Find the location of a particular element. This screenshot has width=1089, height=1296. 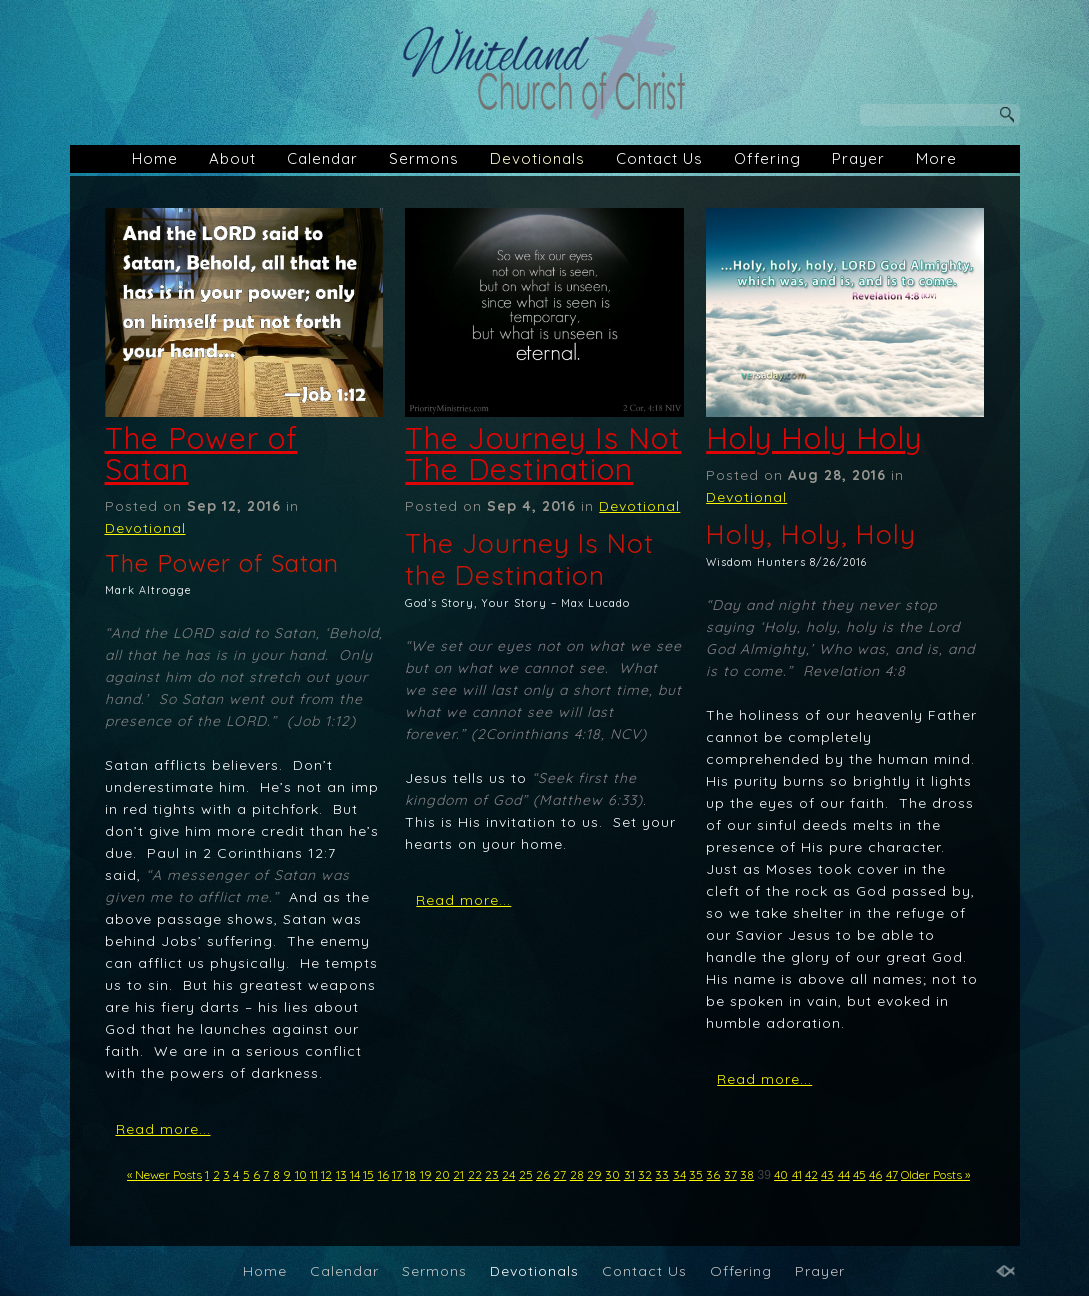

Prayer is located at coordinates (858, 158).